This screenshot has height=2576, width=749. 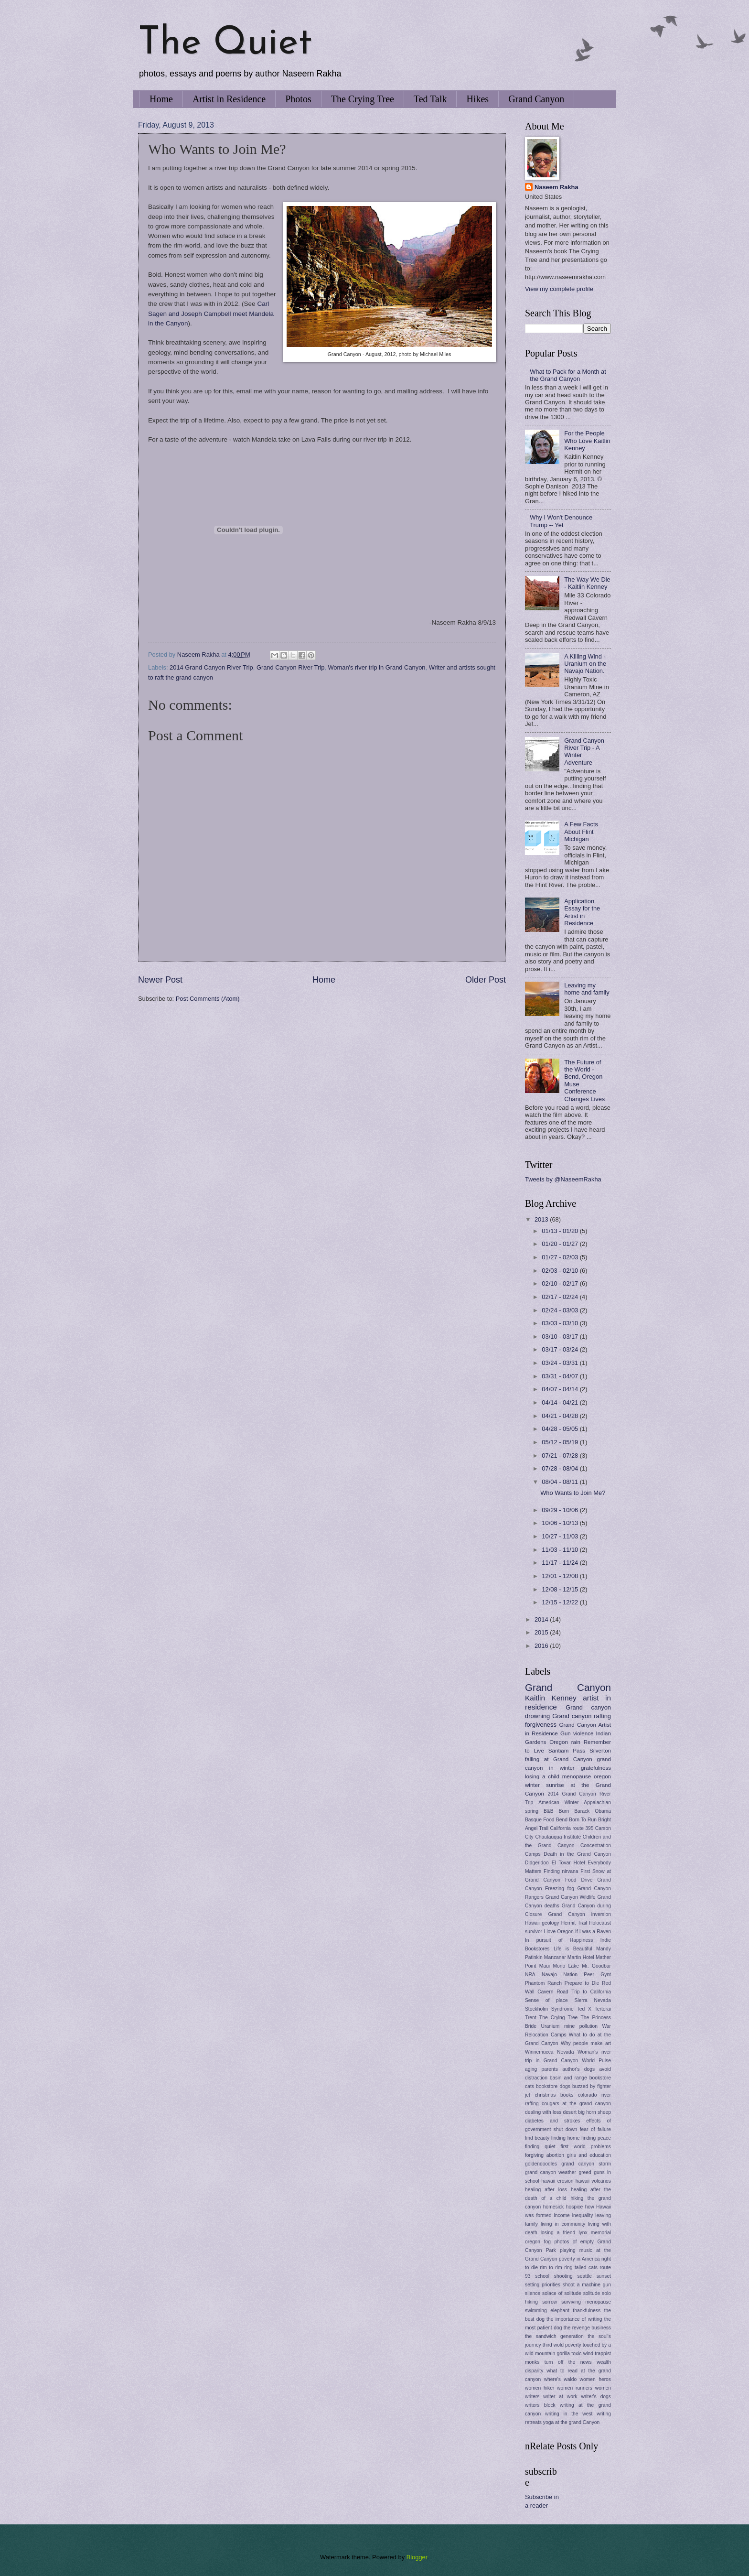 I want to click on Ted X, so click(x=584, y=2009).